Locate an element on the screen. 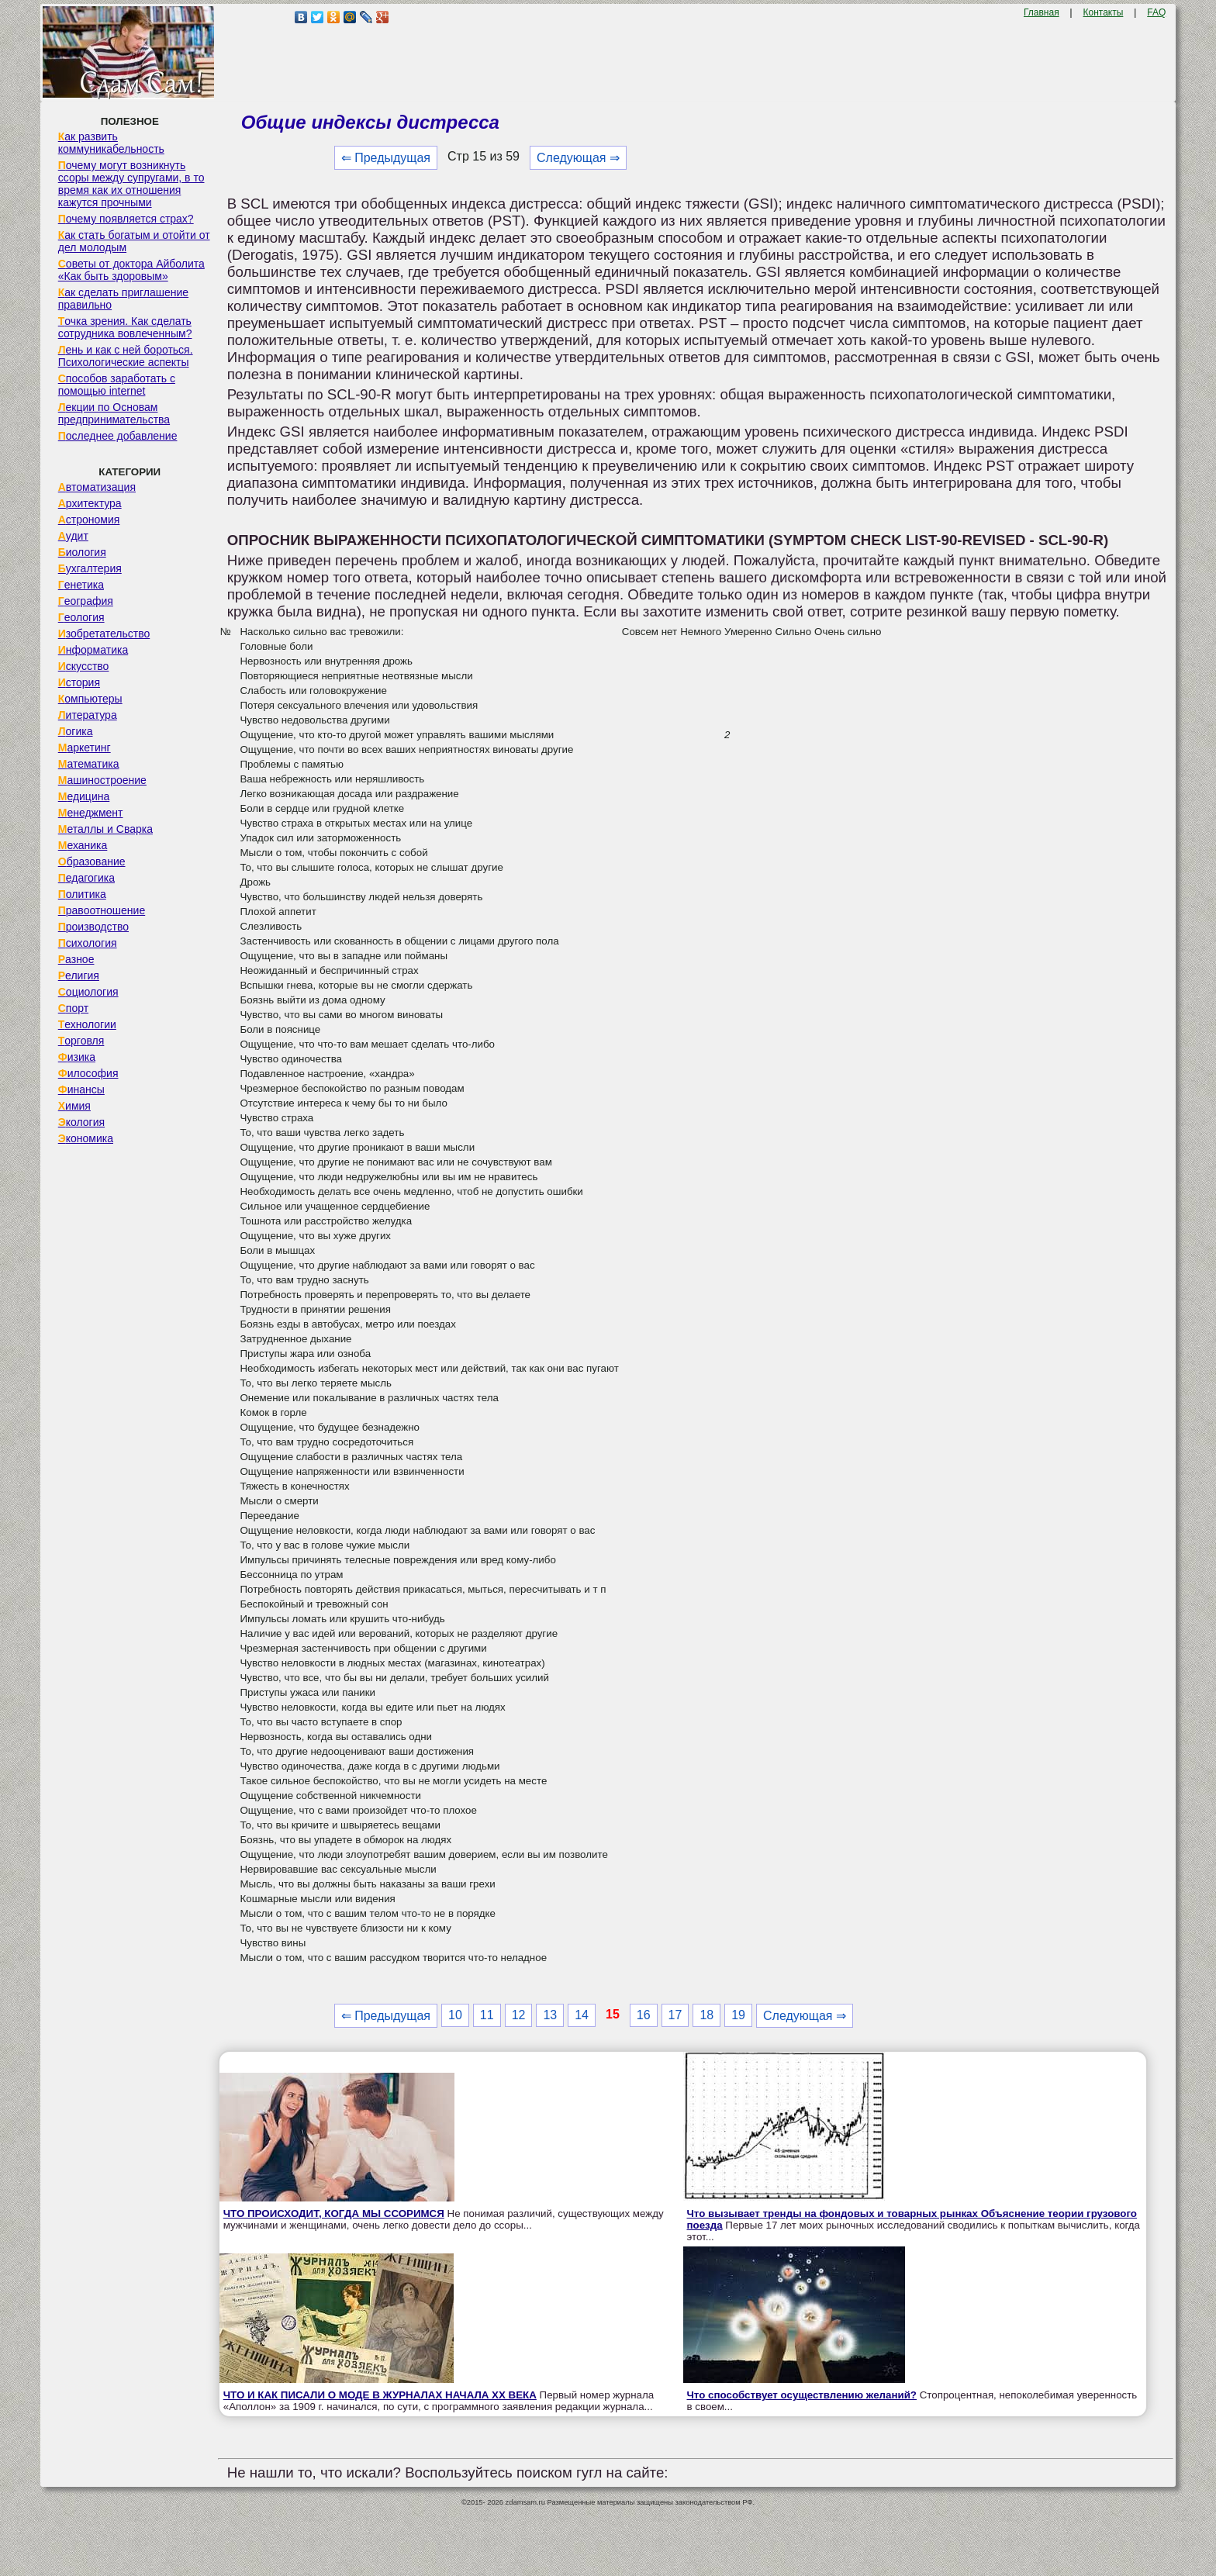  ЧТО И КАК ПИСАЛИ О МОДЕ В ЖУРНАЛАХ НАЧАЛА XX ВЕКА is located at coordinates (380, 2395).